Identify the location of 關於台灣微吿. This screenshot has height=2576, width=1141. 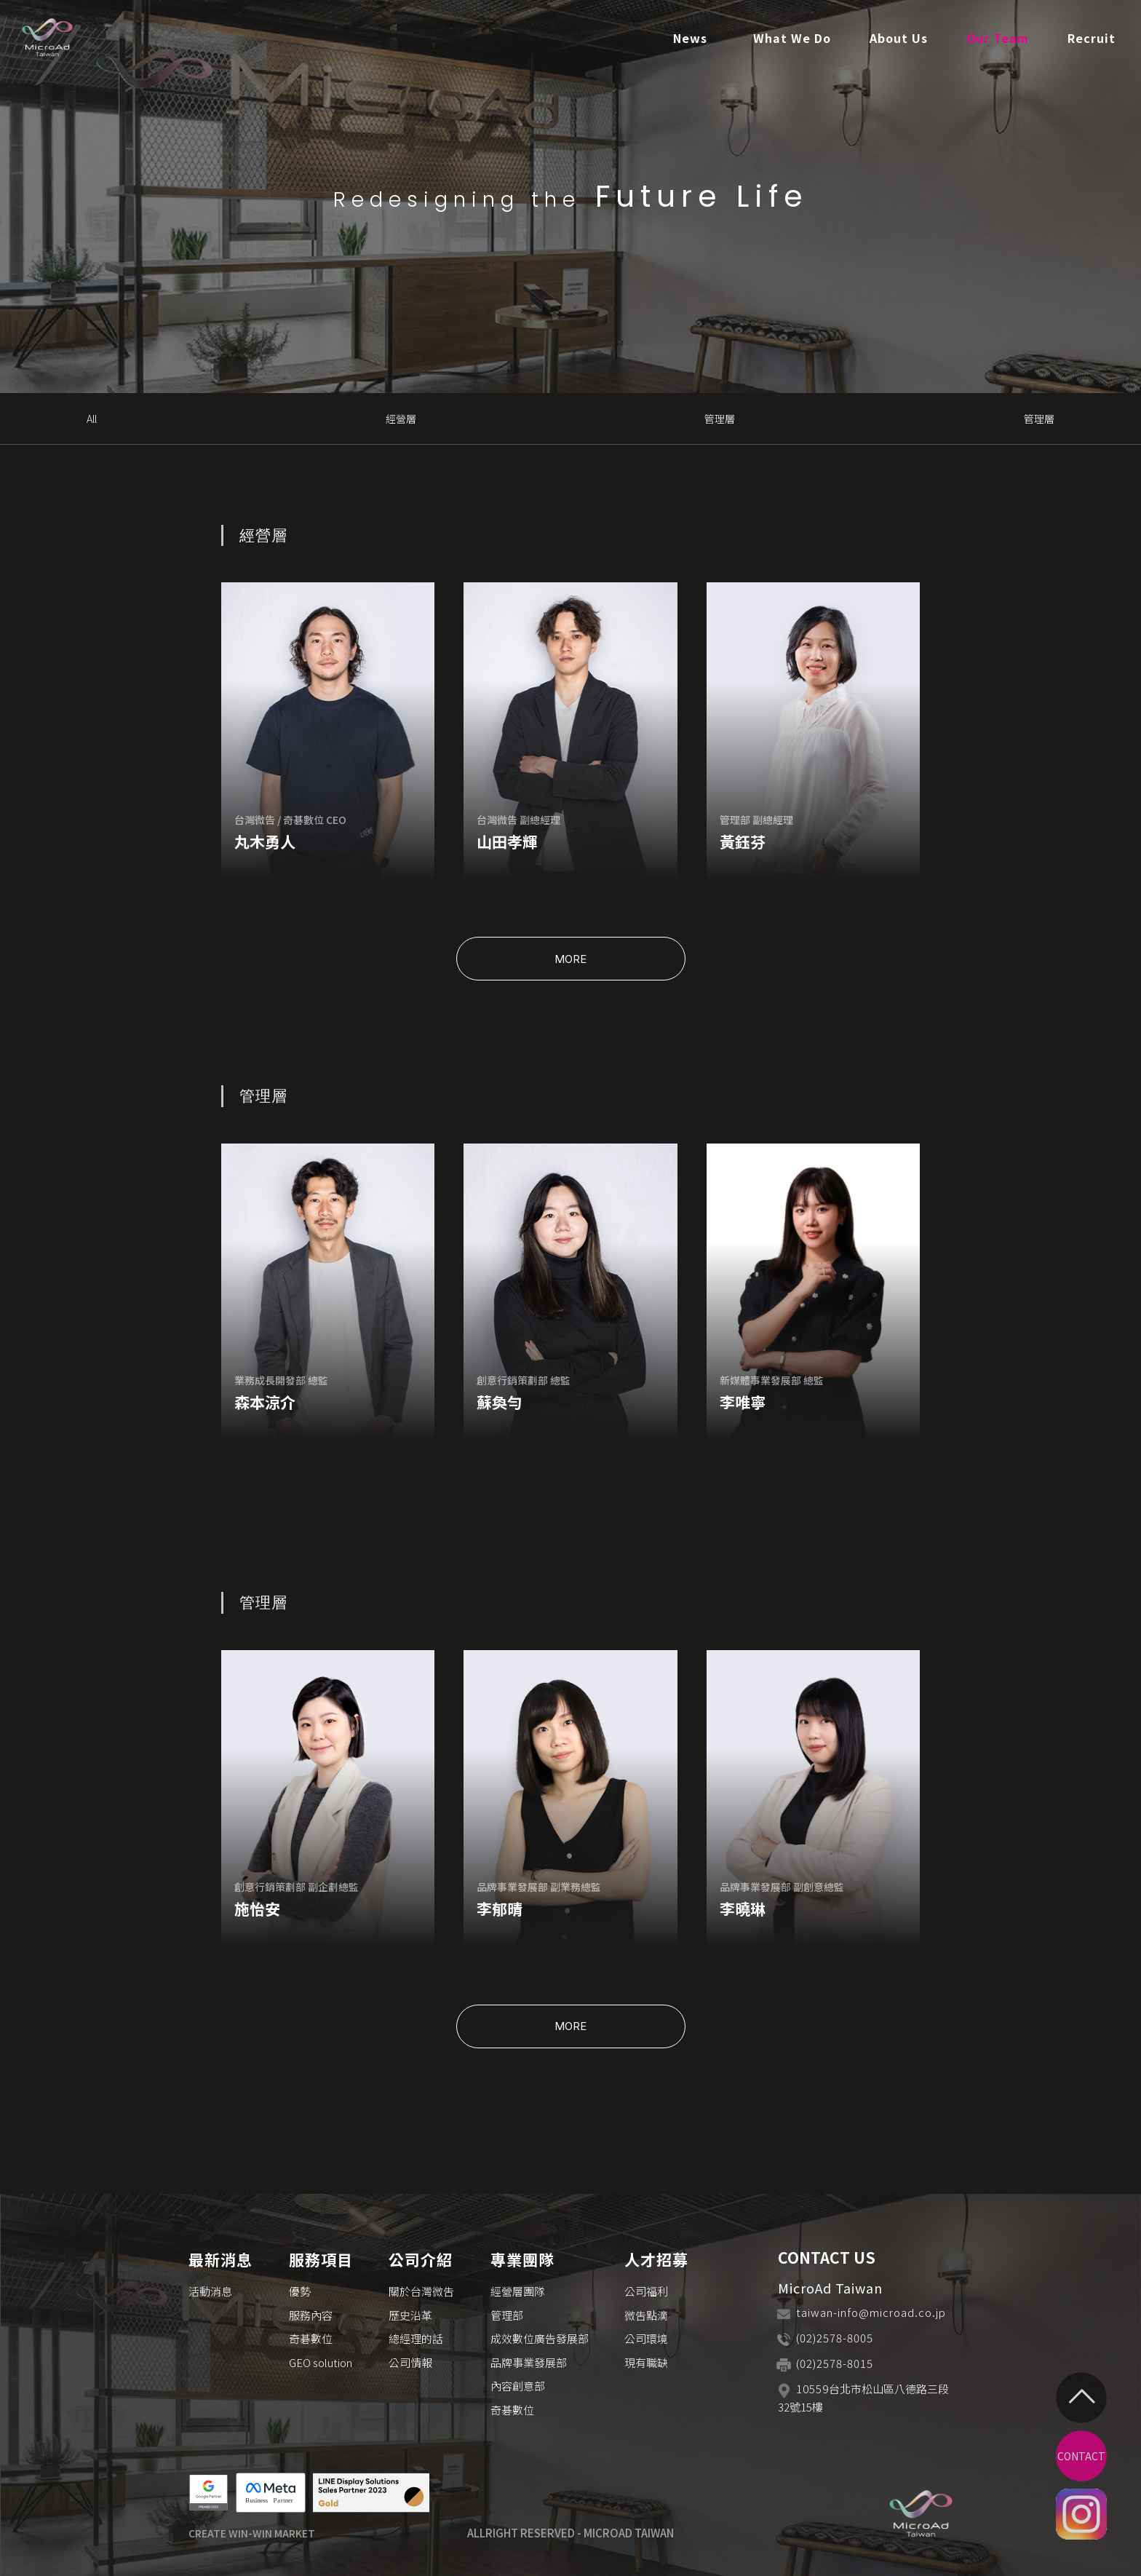
(421, 2291).